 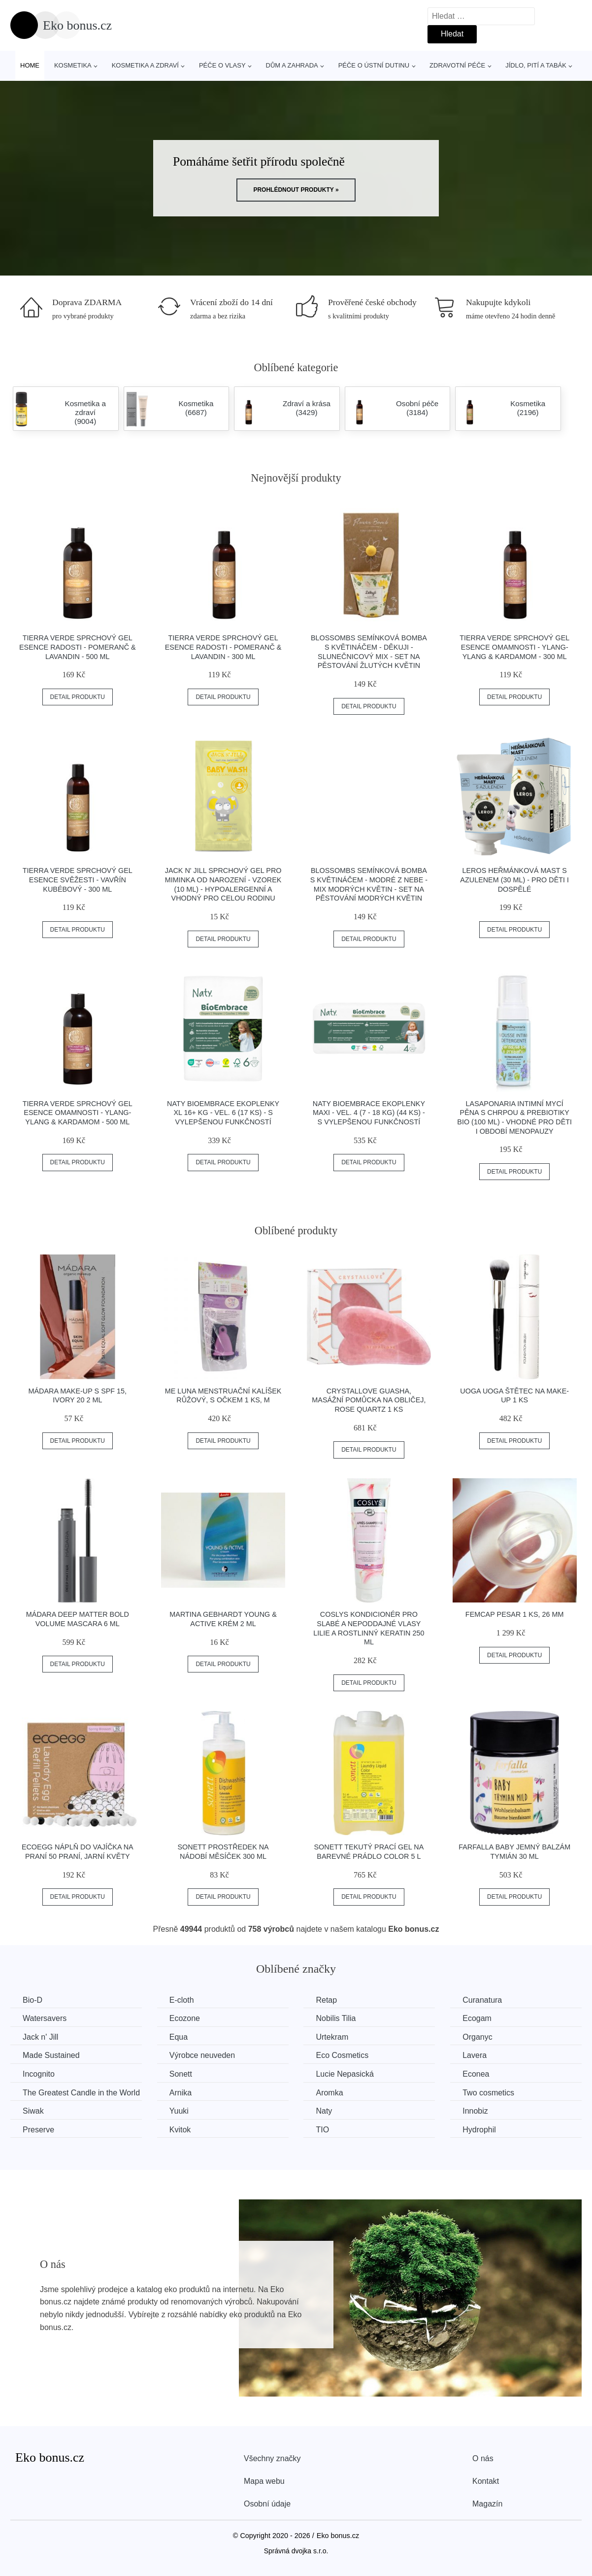 What do you see at coordinates (326, 2000) in the screenshot?
I see `Retap` at bounding box center [326, 2000].